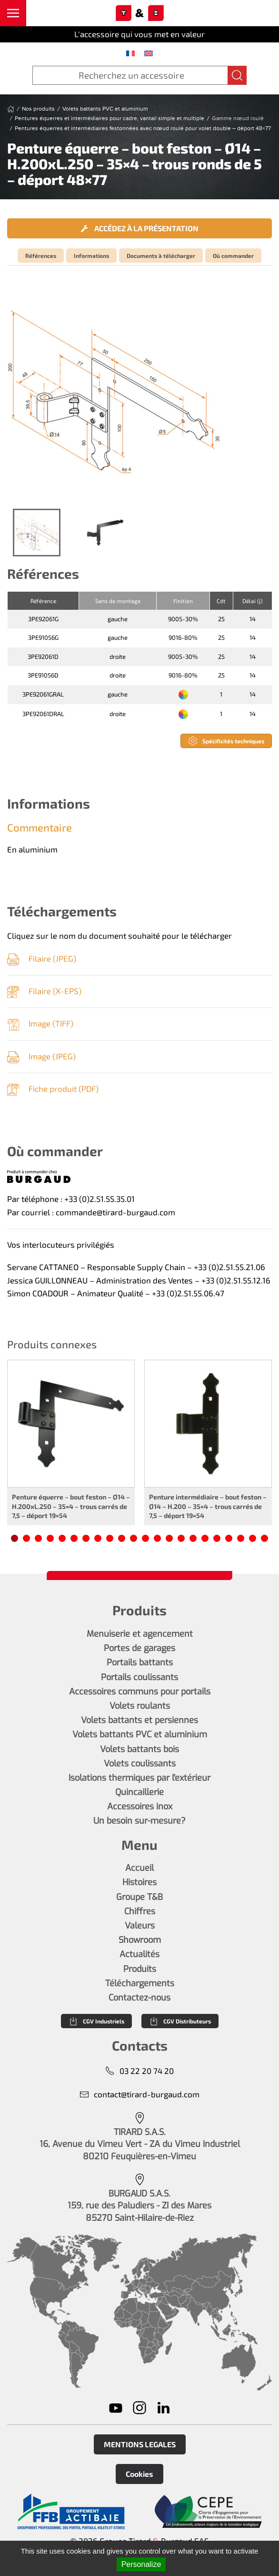 This screenshot has width=279, height=2576. I want to click on CGV Distributeurs, so click(180, 2021).